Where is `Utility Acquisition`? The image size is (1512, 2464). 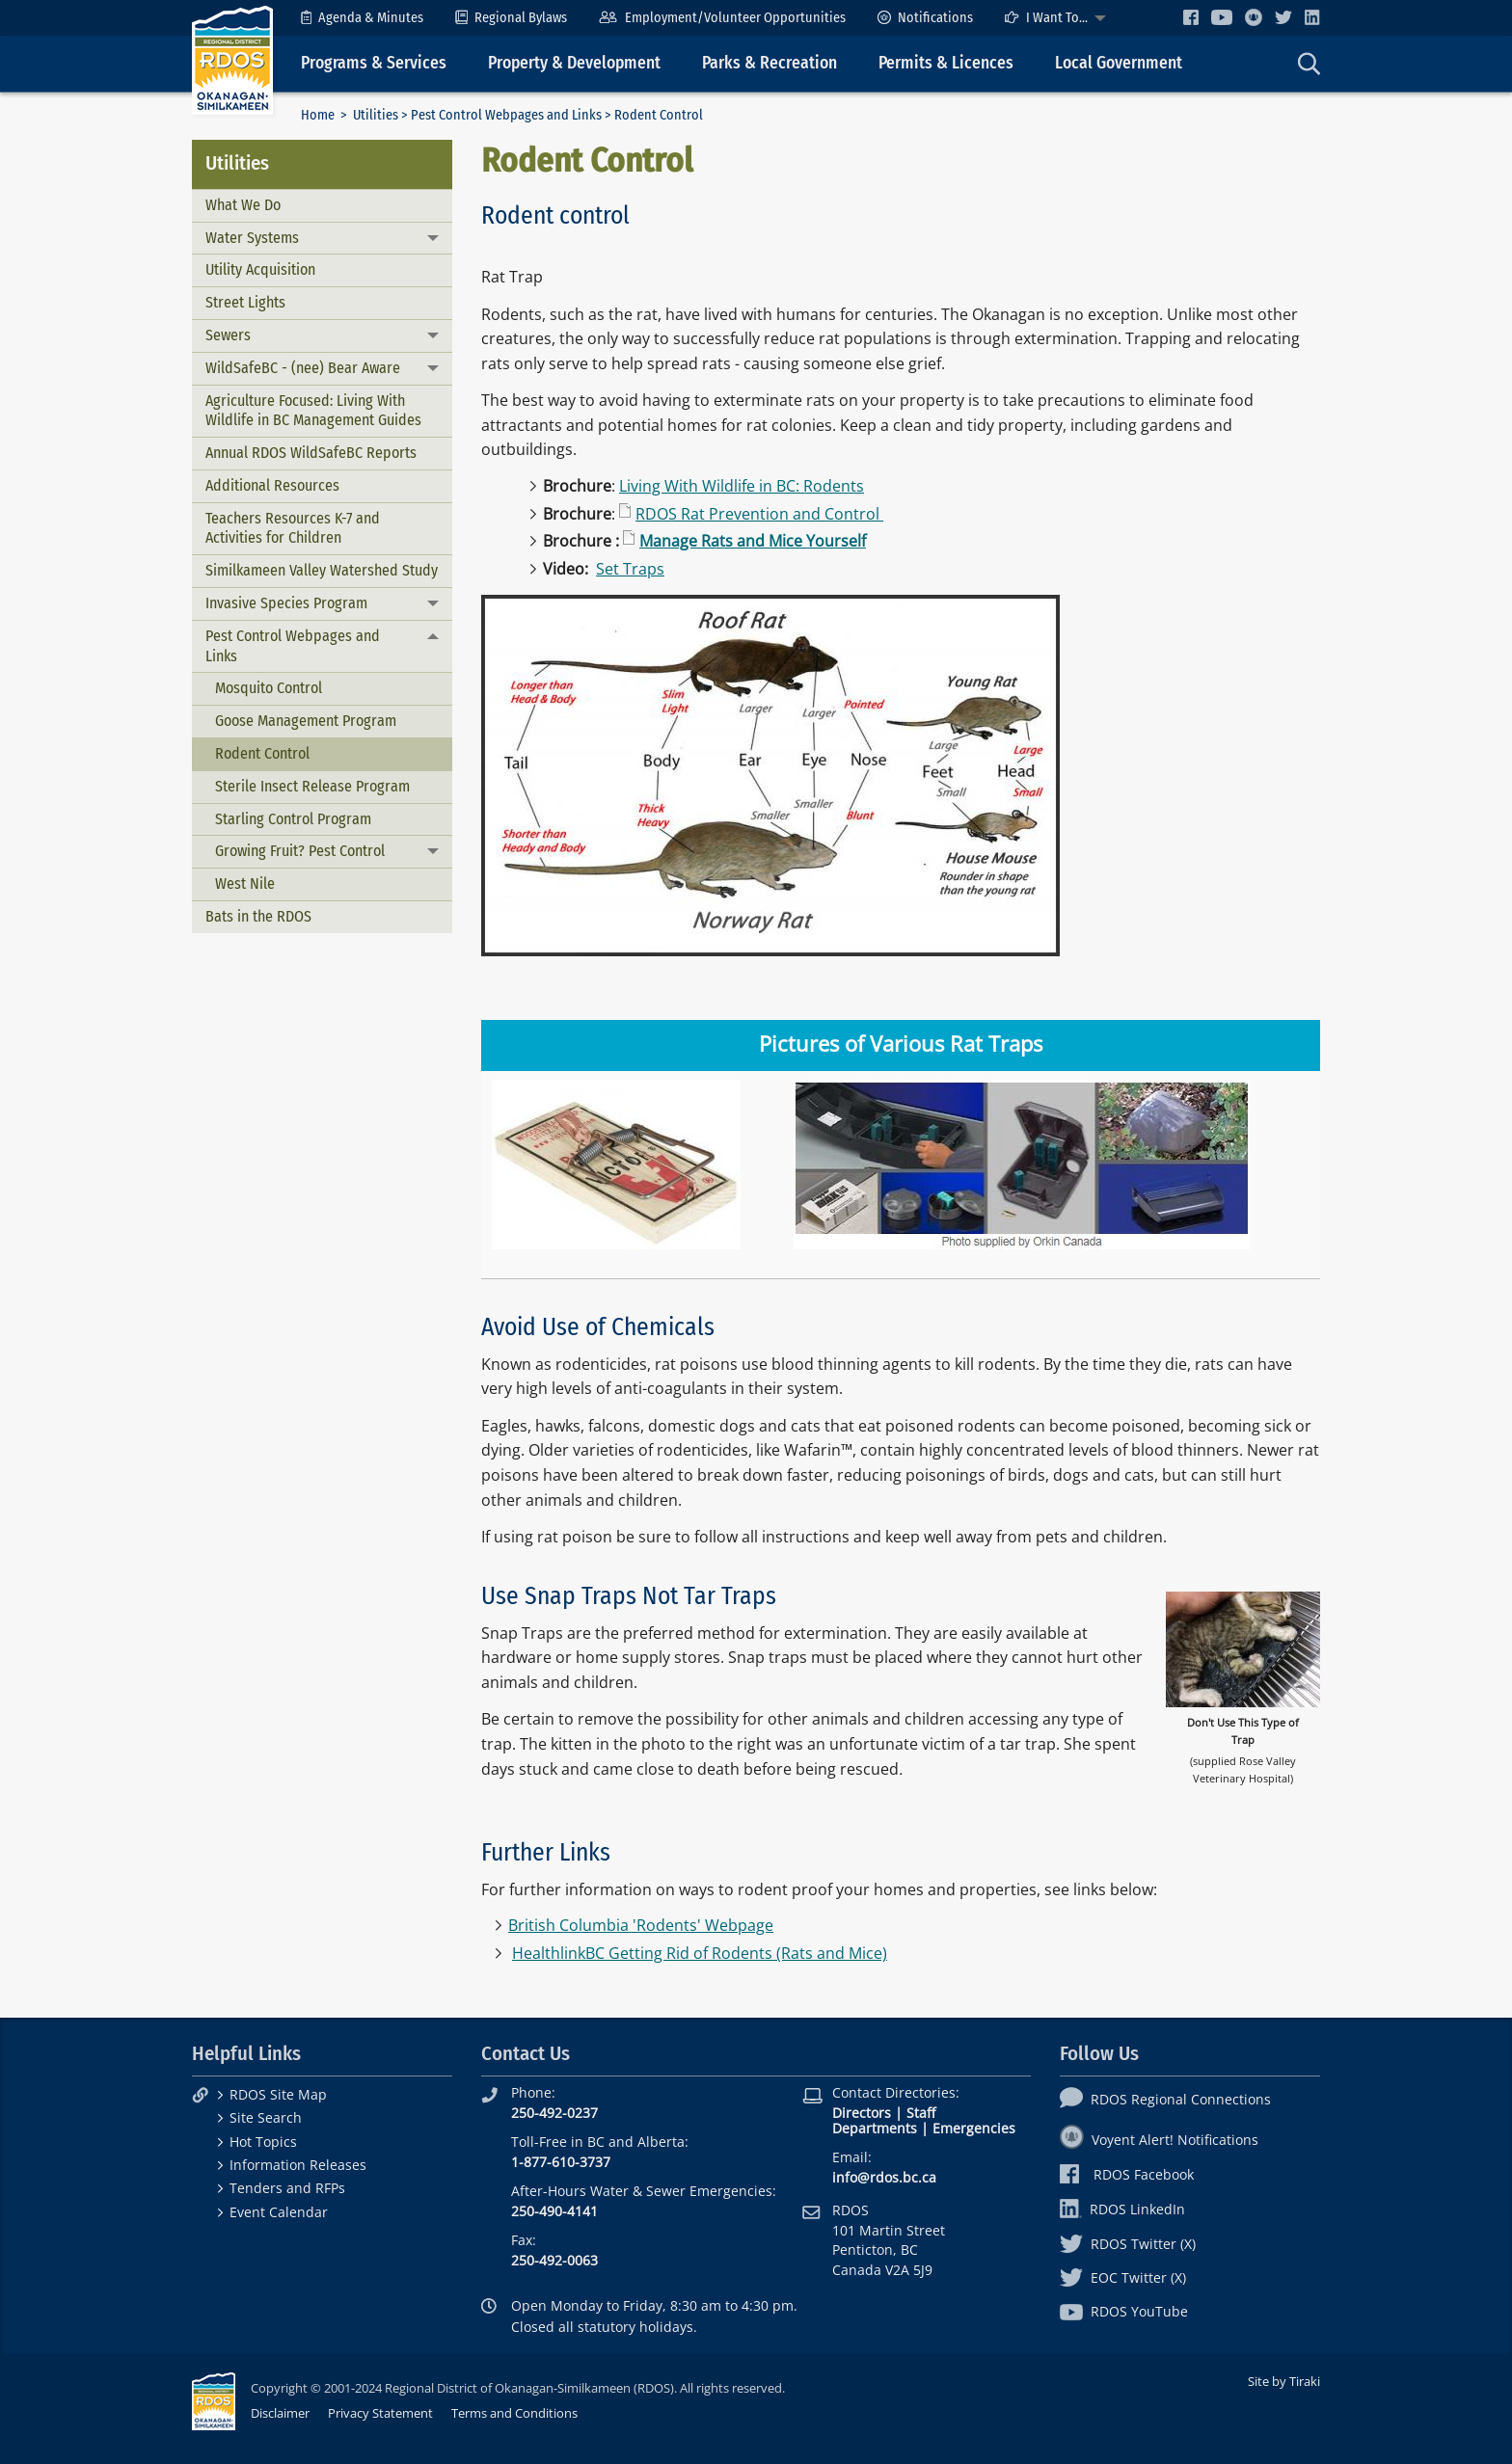 Utility Acquisition is located at coordinates (260, 269).